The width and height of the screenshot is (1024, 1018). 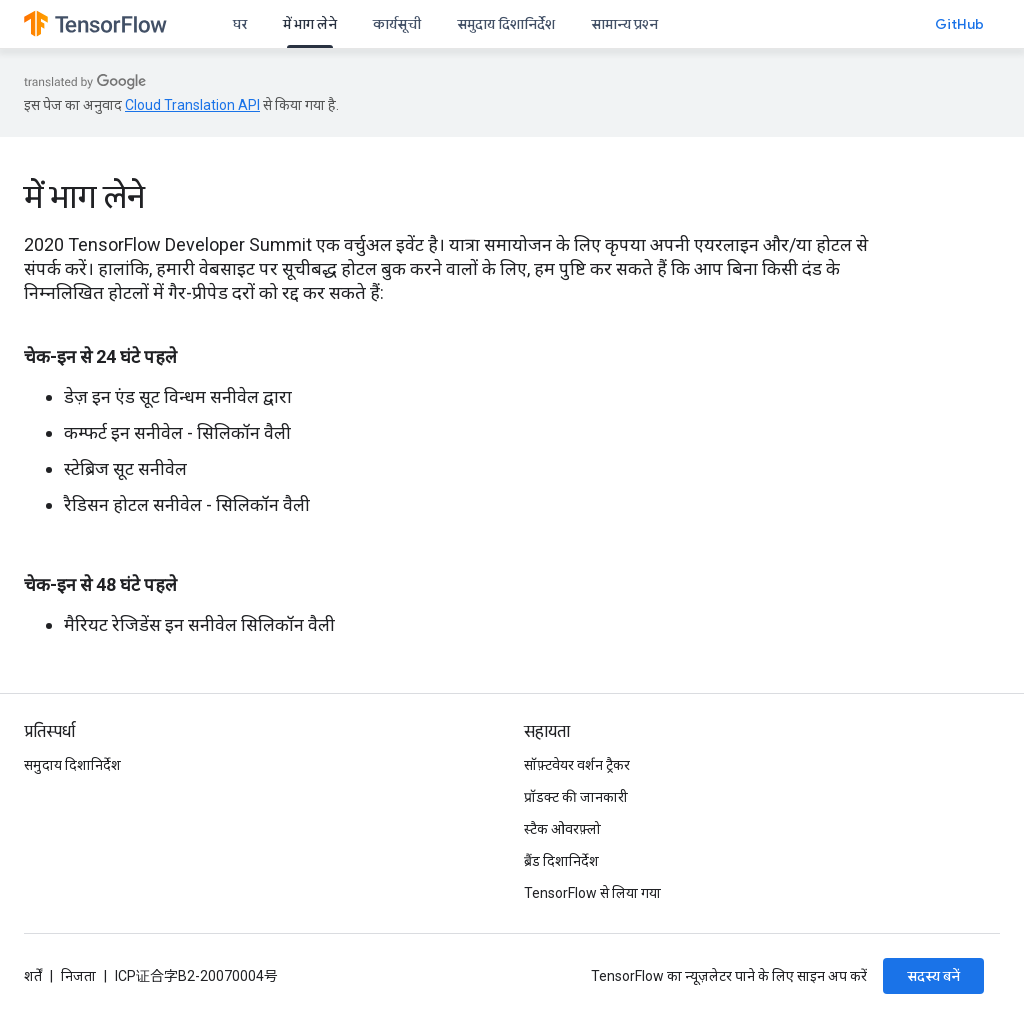 What do you see at coordinates (624, 24) in the screenshot?
I see `सामान्य प्रश्न` at bounding box center [624, 24].